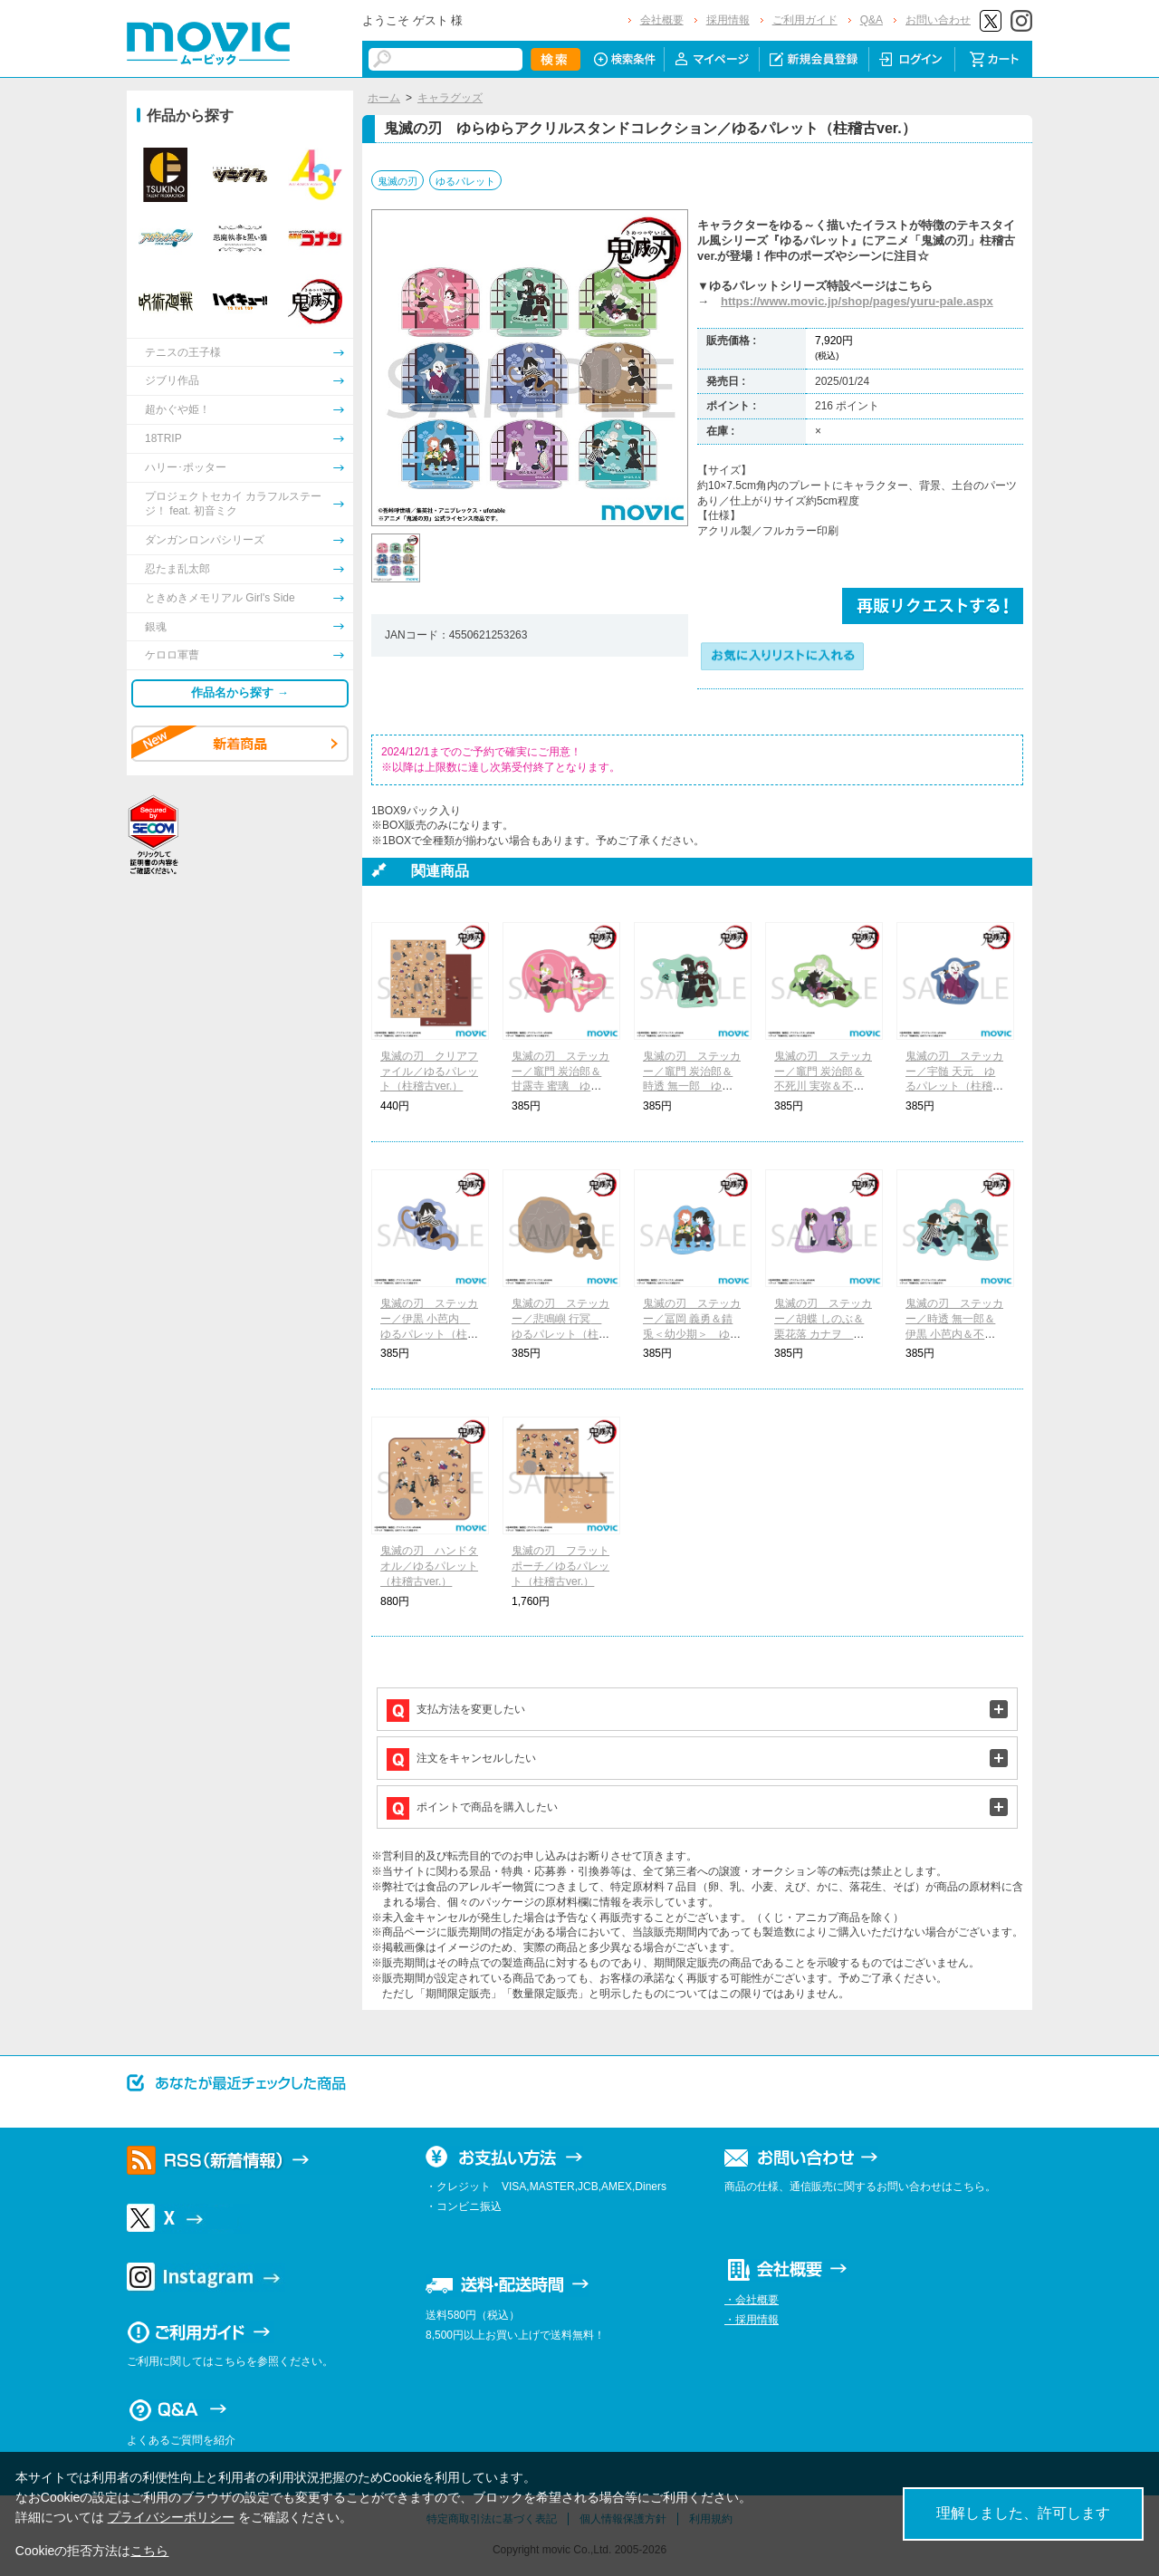 The image size is (1159, 2576). Describe the element at coordinates (397, 181) in the screenshot. I see `鬼滅の刃` at that location.